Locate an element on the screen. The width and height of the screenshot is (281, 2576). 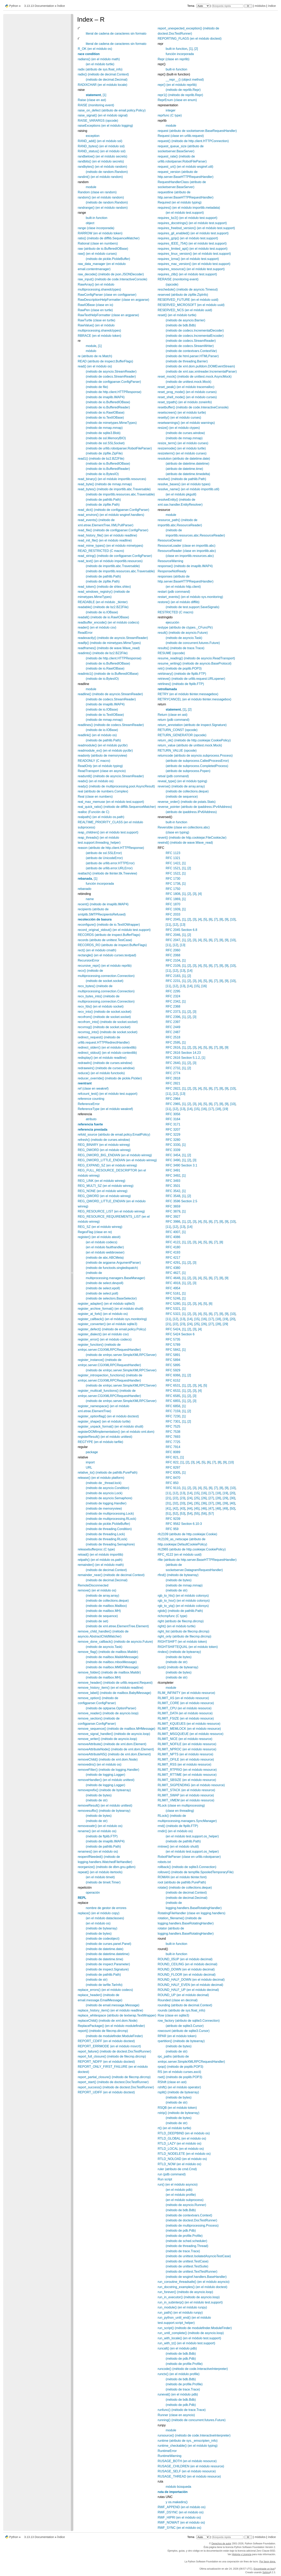
(método de email.message.Message) is located at coordinates (112, 2005).